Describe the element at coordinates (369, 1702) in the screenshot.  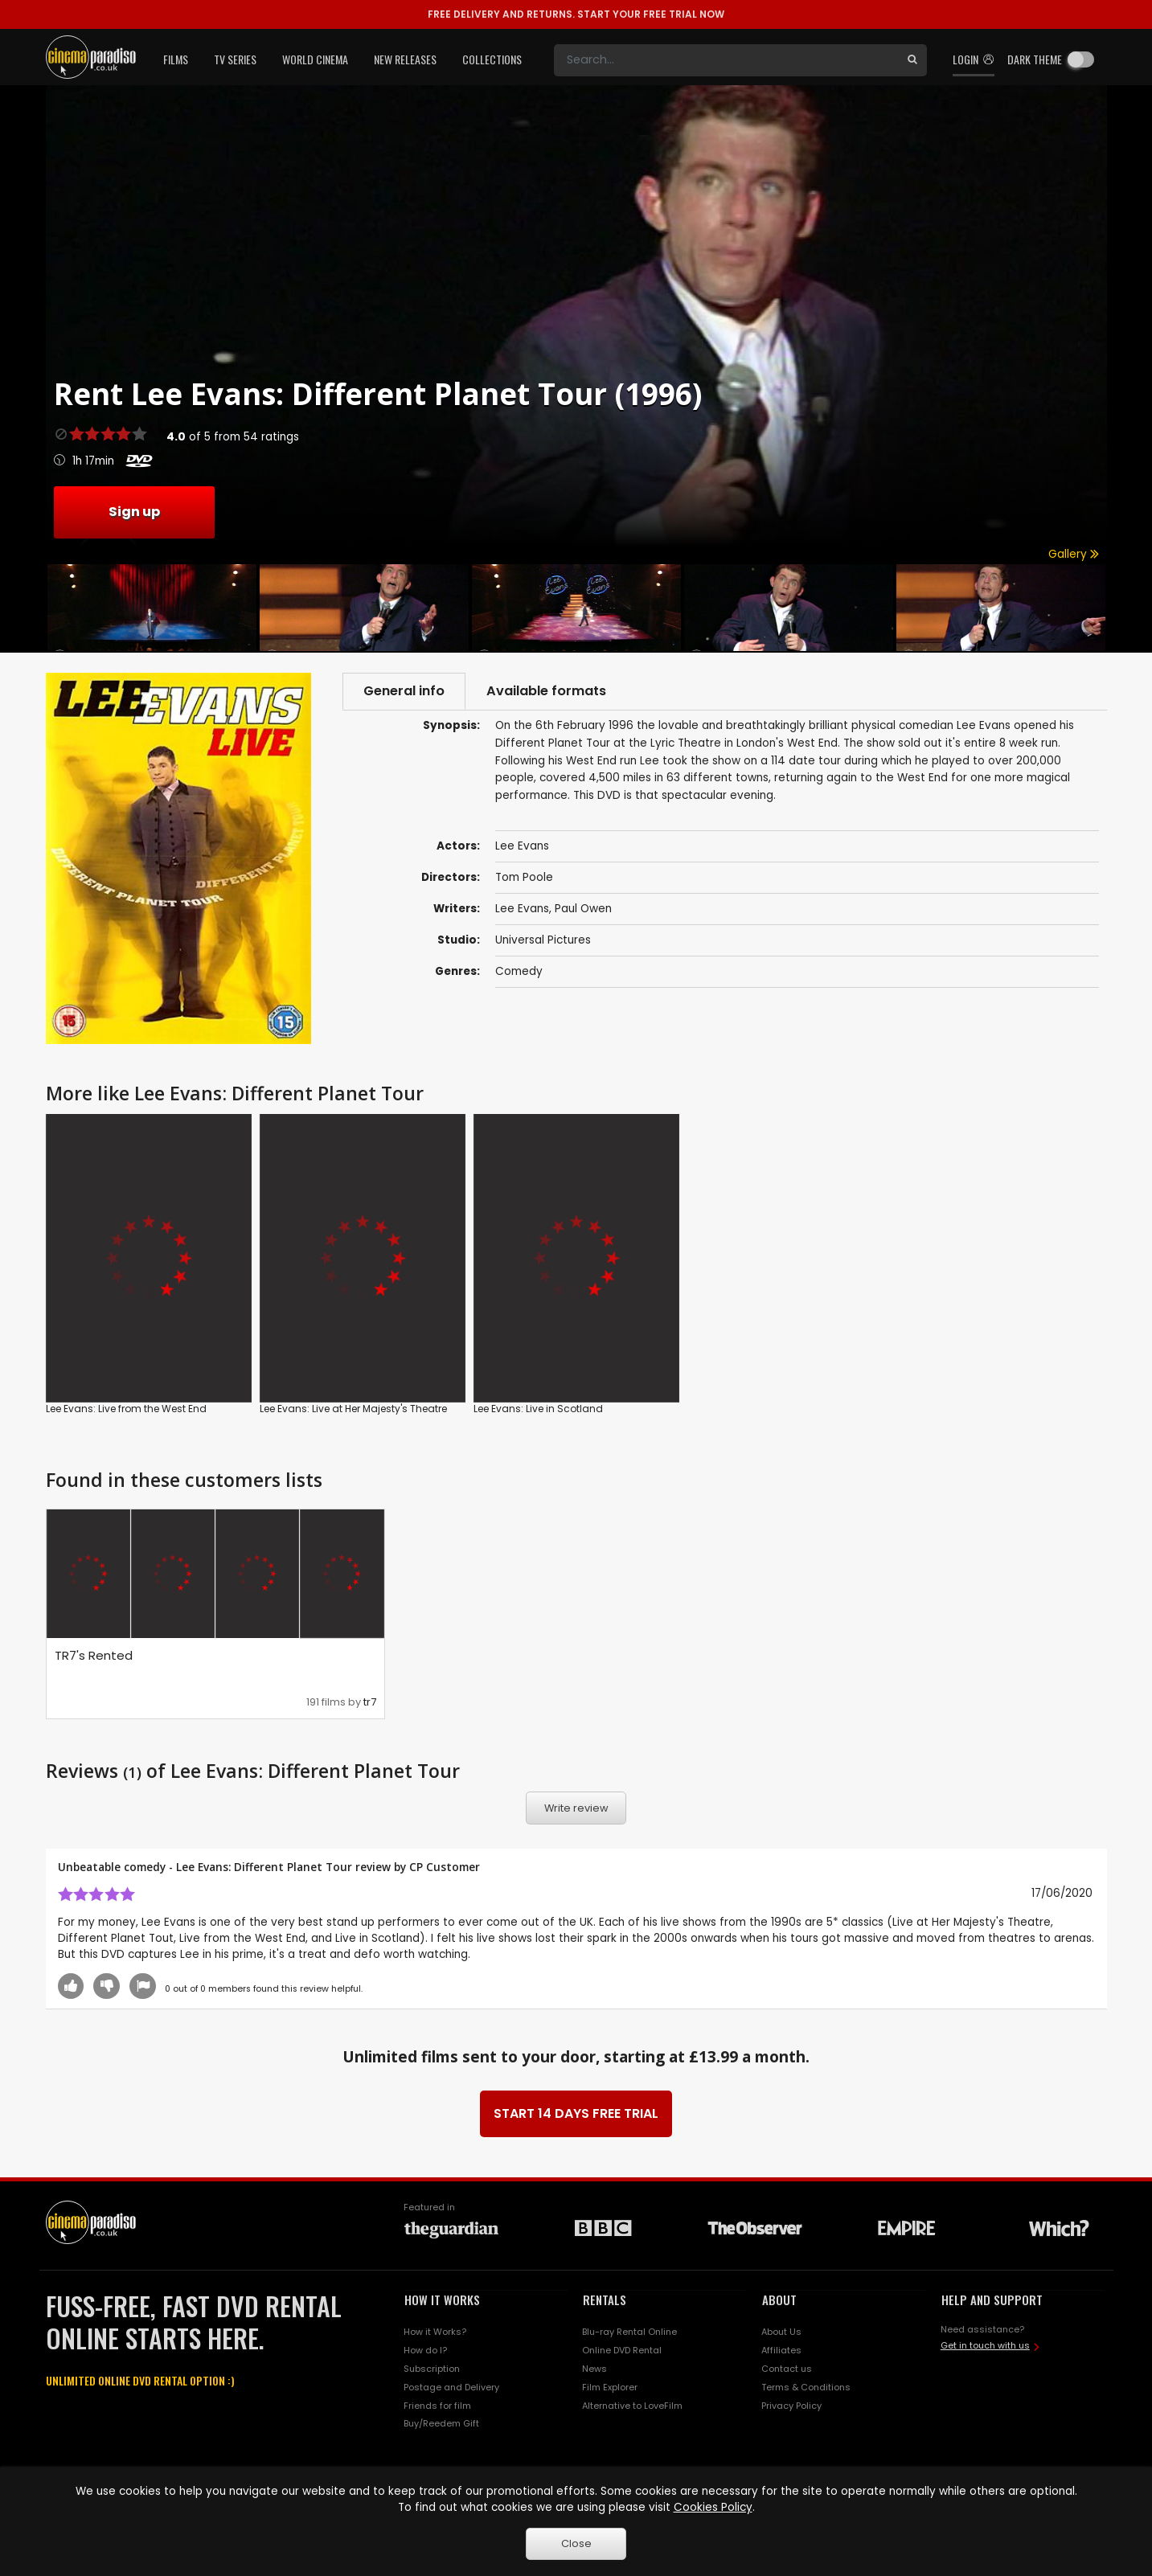
I see `tr7` at that location.